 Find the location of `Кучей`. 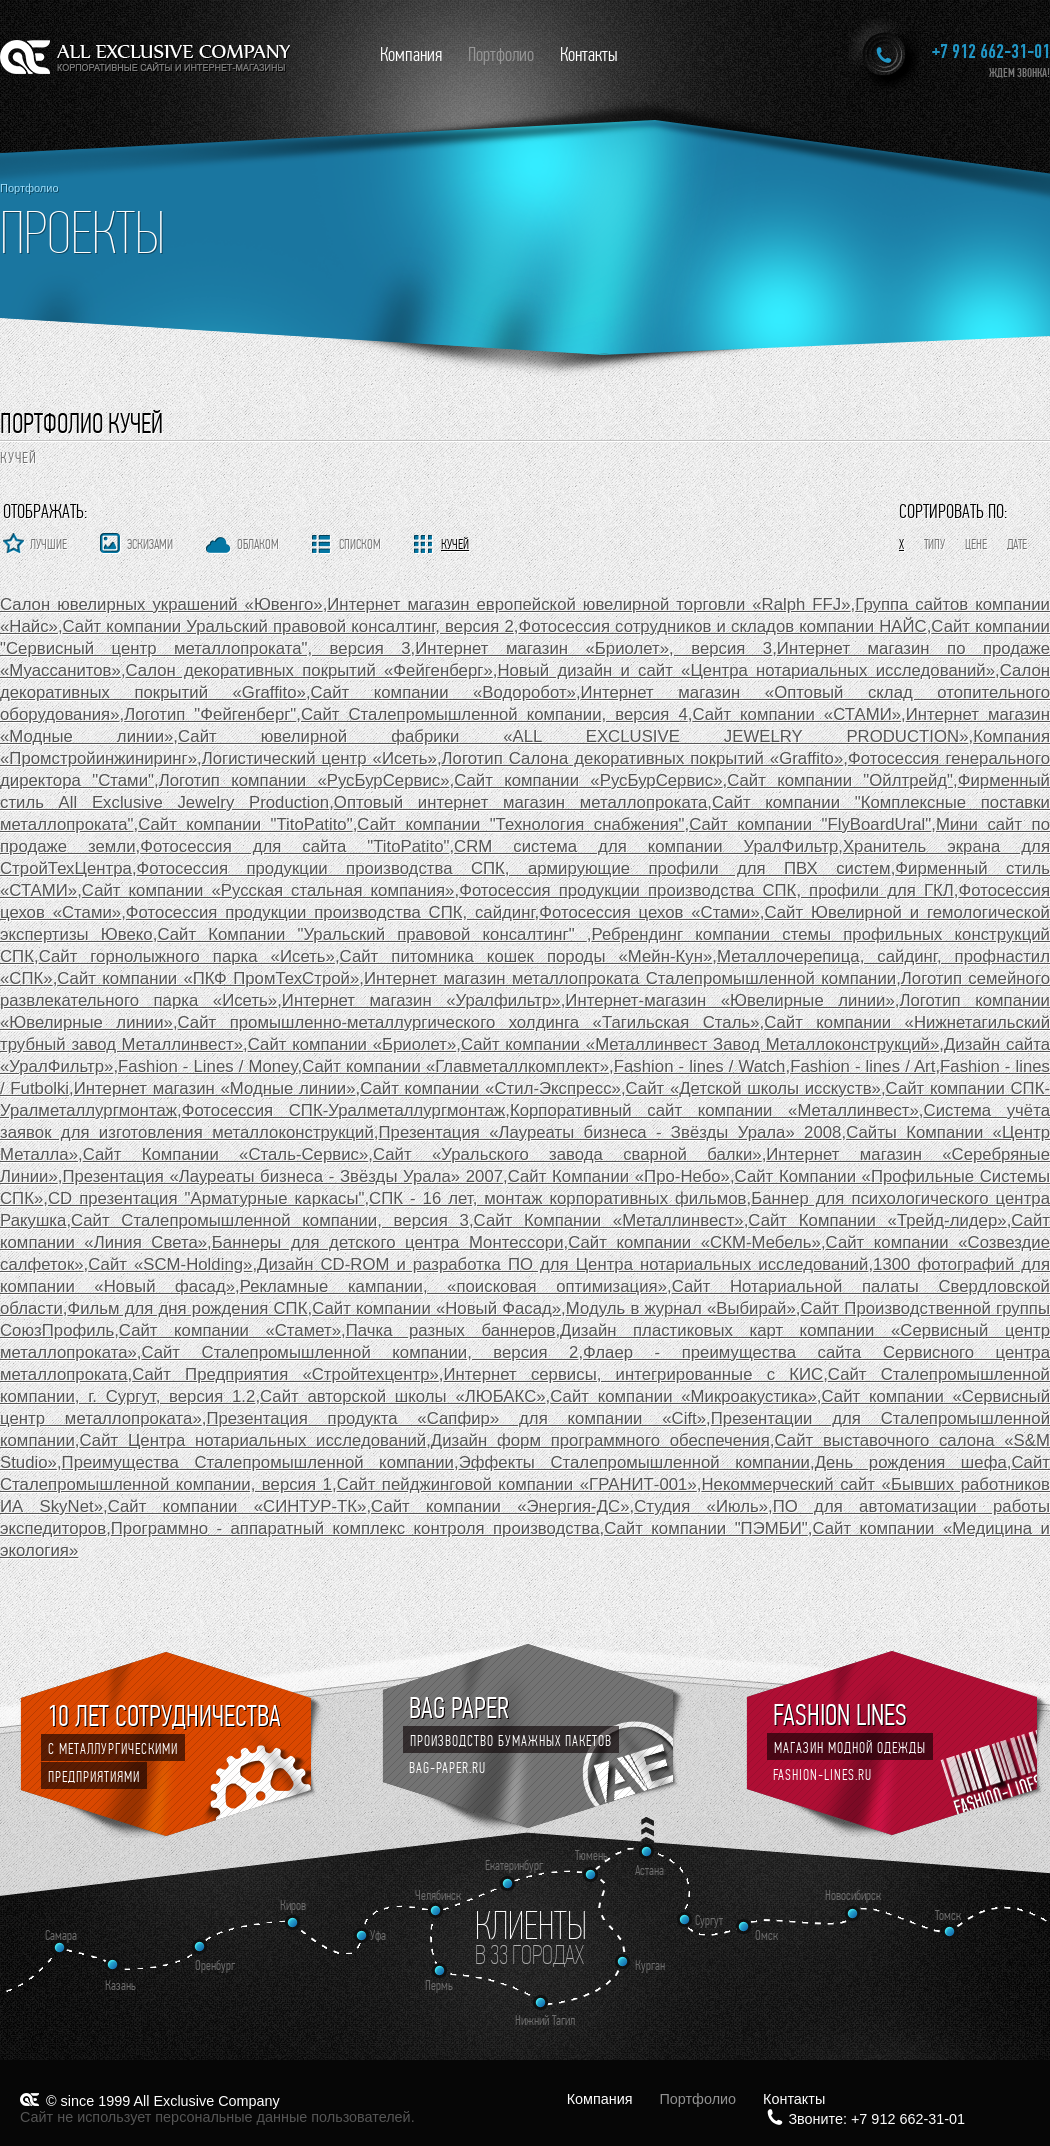

Кучей is located at coordinates (455, 544).